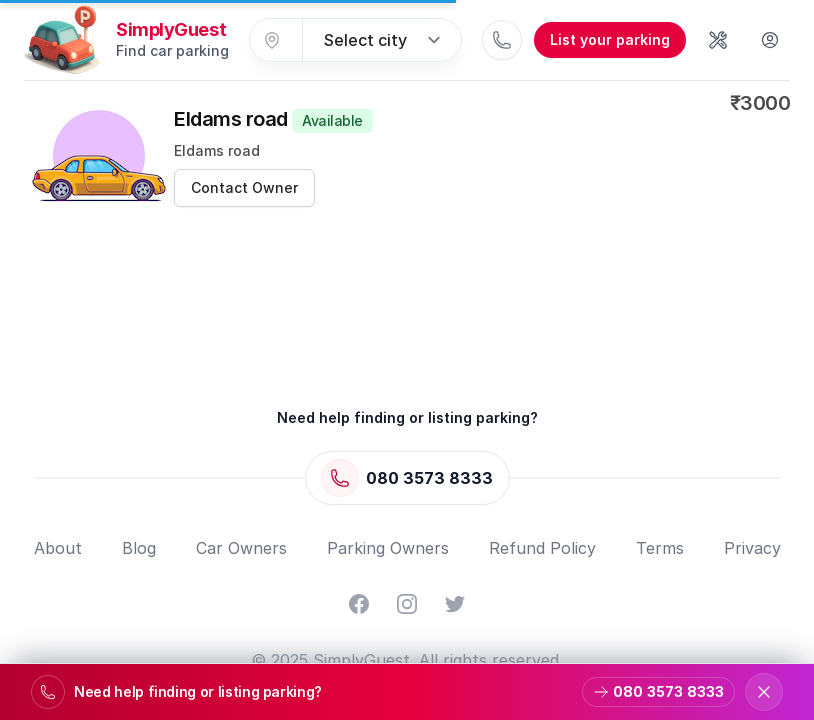 This screenshot has height=720, width=814. Describe the element at coordinates (752, 548) in the screenshot. I see `Privacy` at that location.